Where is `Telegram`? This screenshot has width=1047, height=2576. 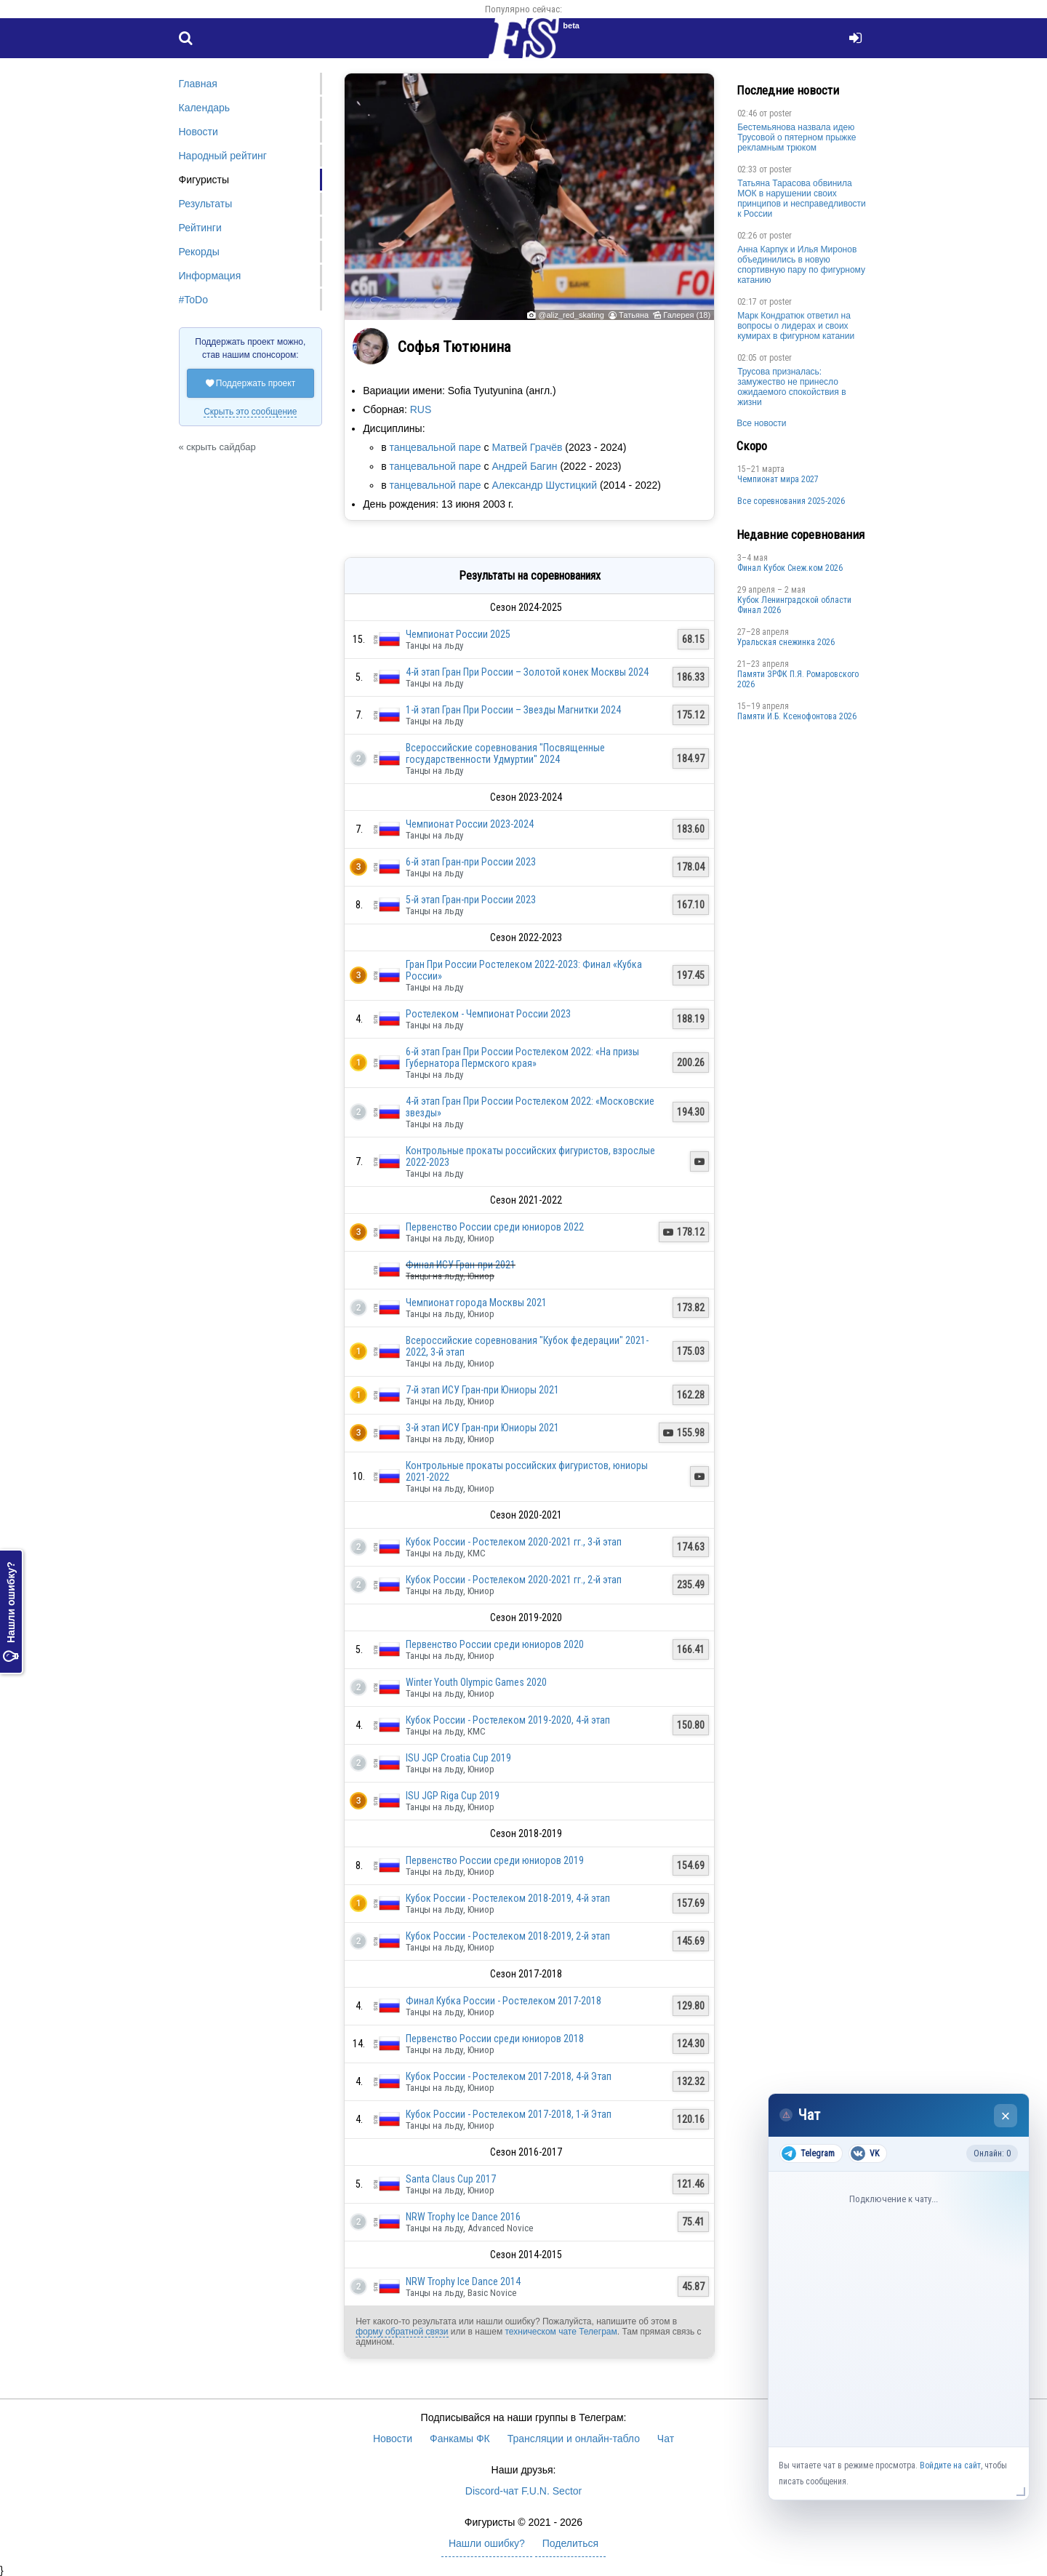 Telegram is located at coordinates (808, 2153).